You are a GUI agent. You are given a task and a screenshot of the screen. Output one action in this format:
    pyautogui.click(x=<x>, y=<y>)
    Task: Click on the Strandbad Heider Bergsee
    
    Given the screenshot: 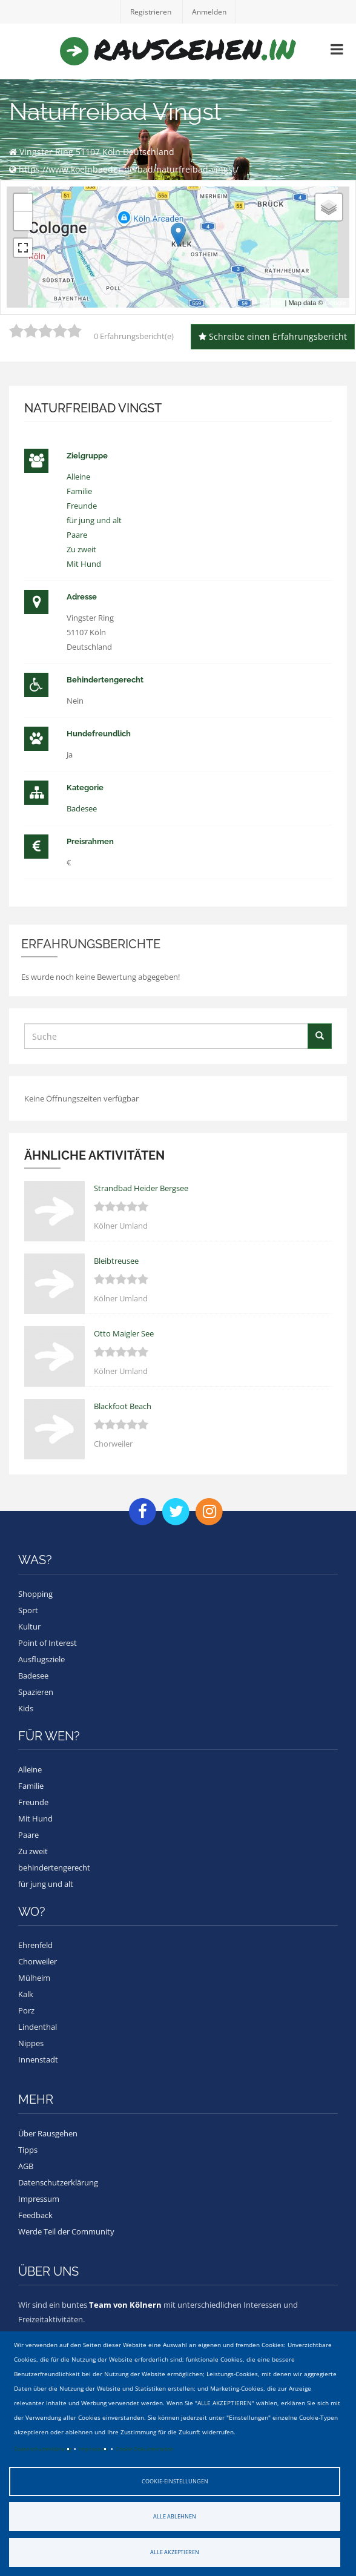 What is the action you would take?
    pyautogui.click(x=141, y=1188)
    